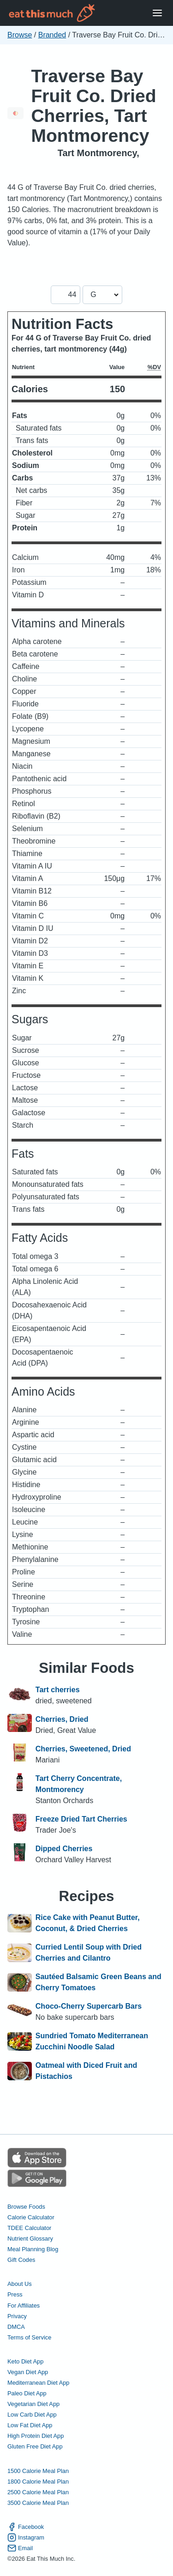 This screenshot has height=2576, width=173. Describe the element at coordinates (27, 2393) in the screenshot. I see `Paleo Diet App` at that location.